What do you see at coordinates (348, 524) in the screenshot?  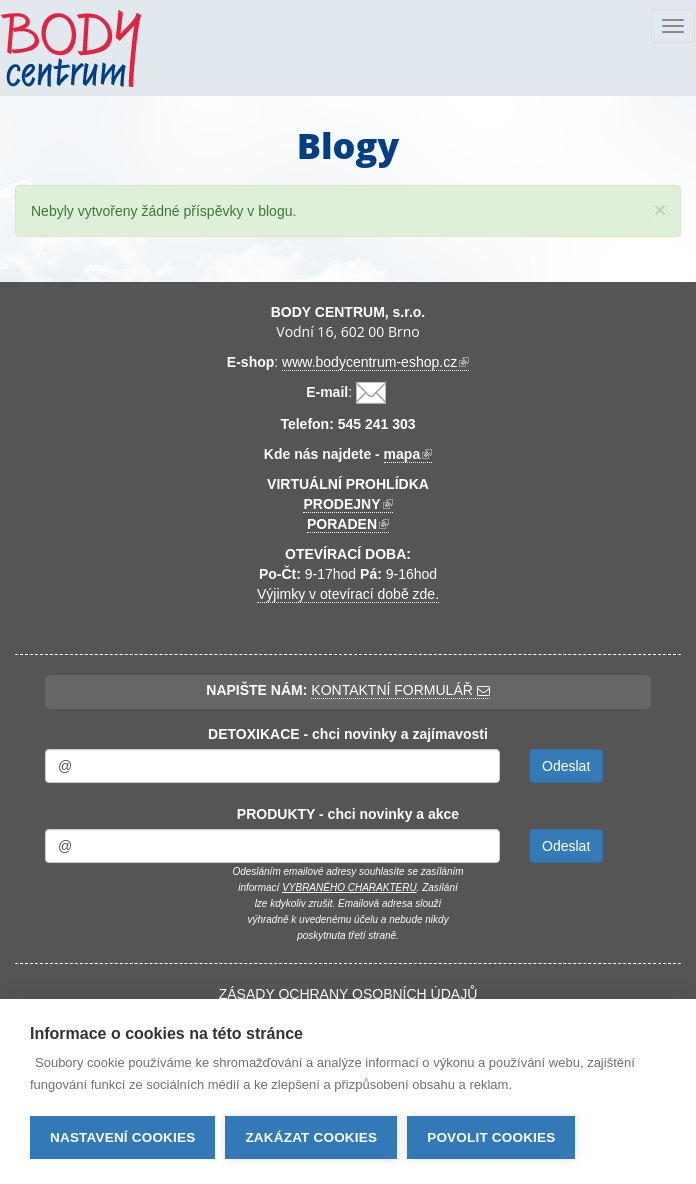 I see `PORADEN` at bounding box center [348, 524].